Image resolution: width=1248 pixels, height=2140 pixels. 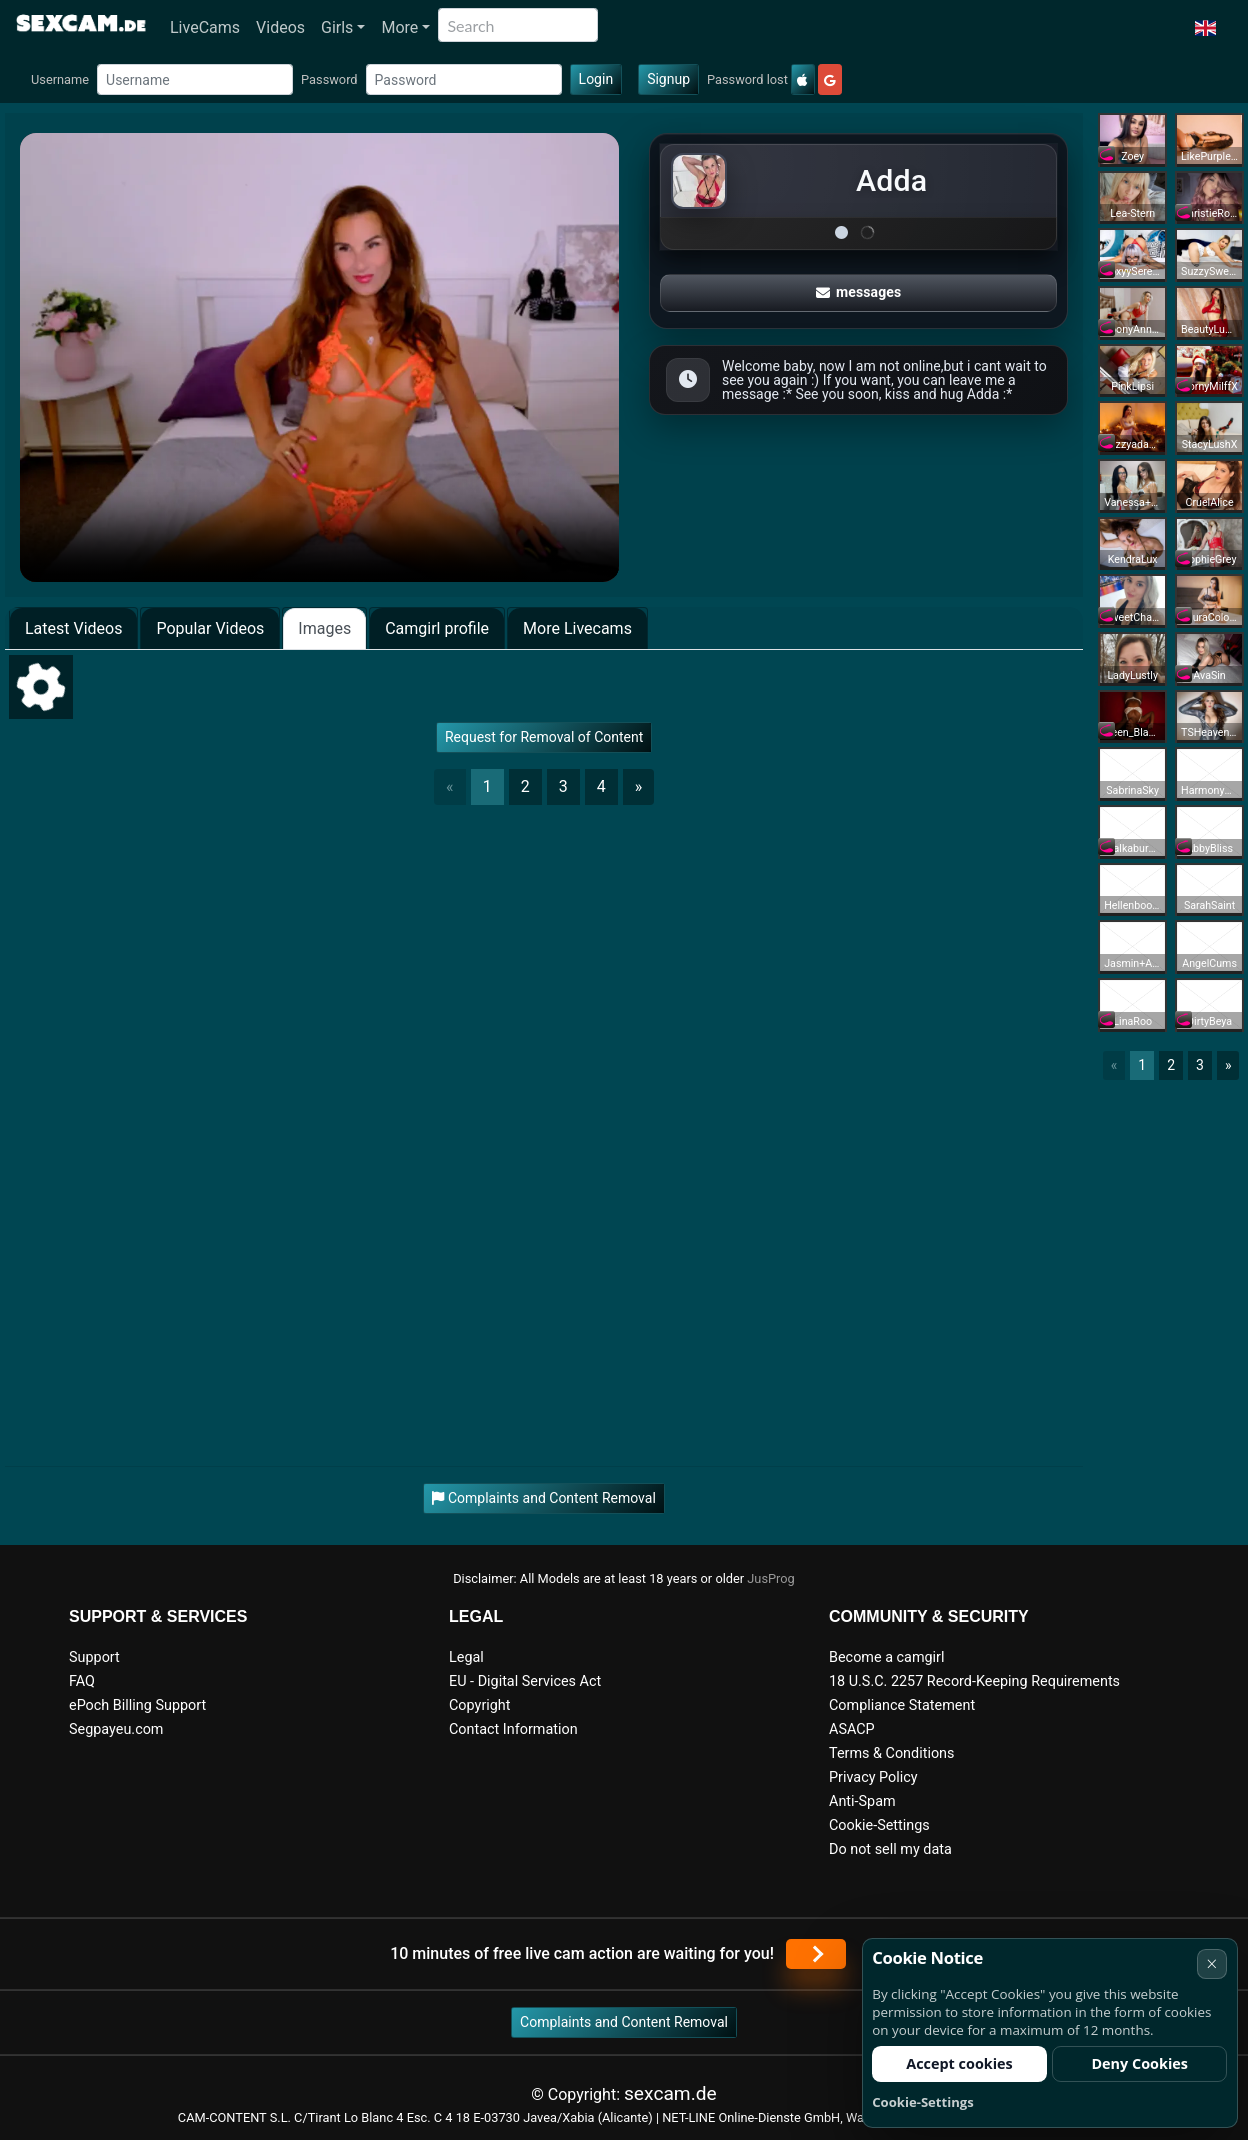 I want to click on Segpayeu.com, so click(x=116, y=1729).